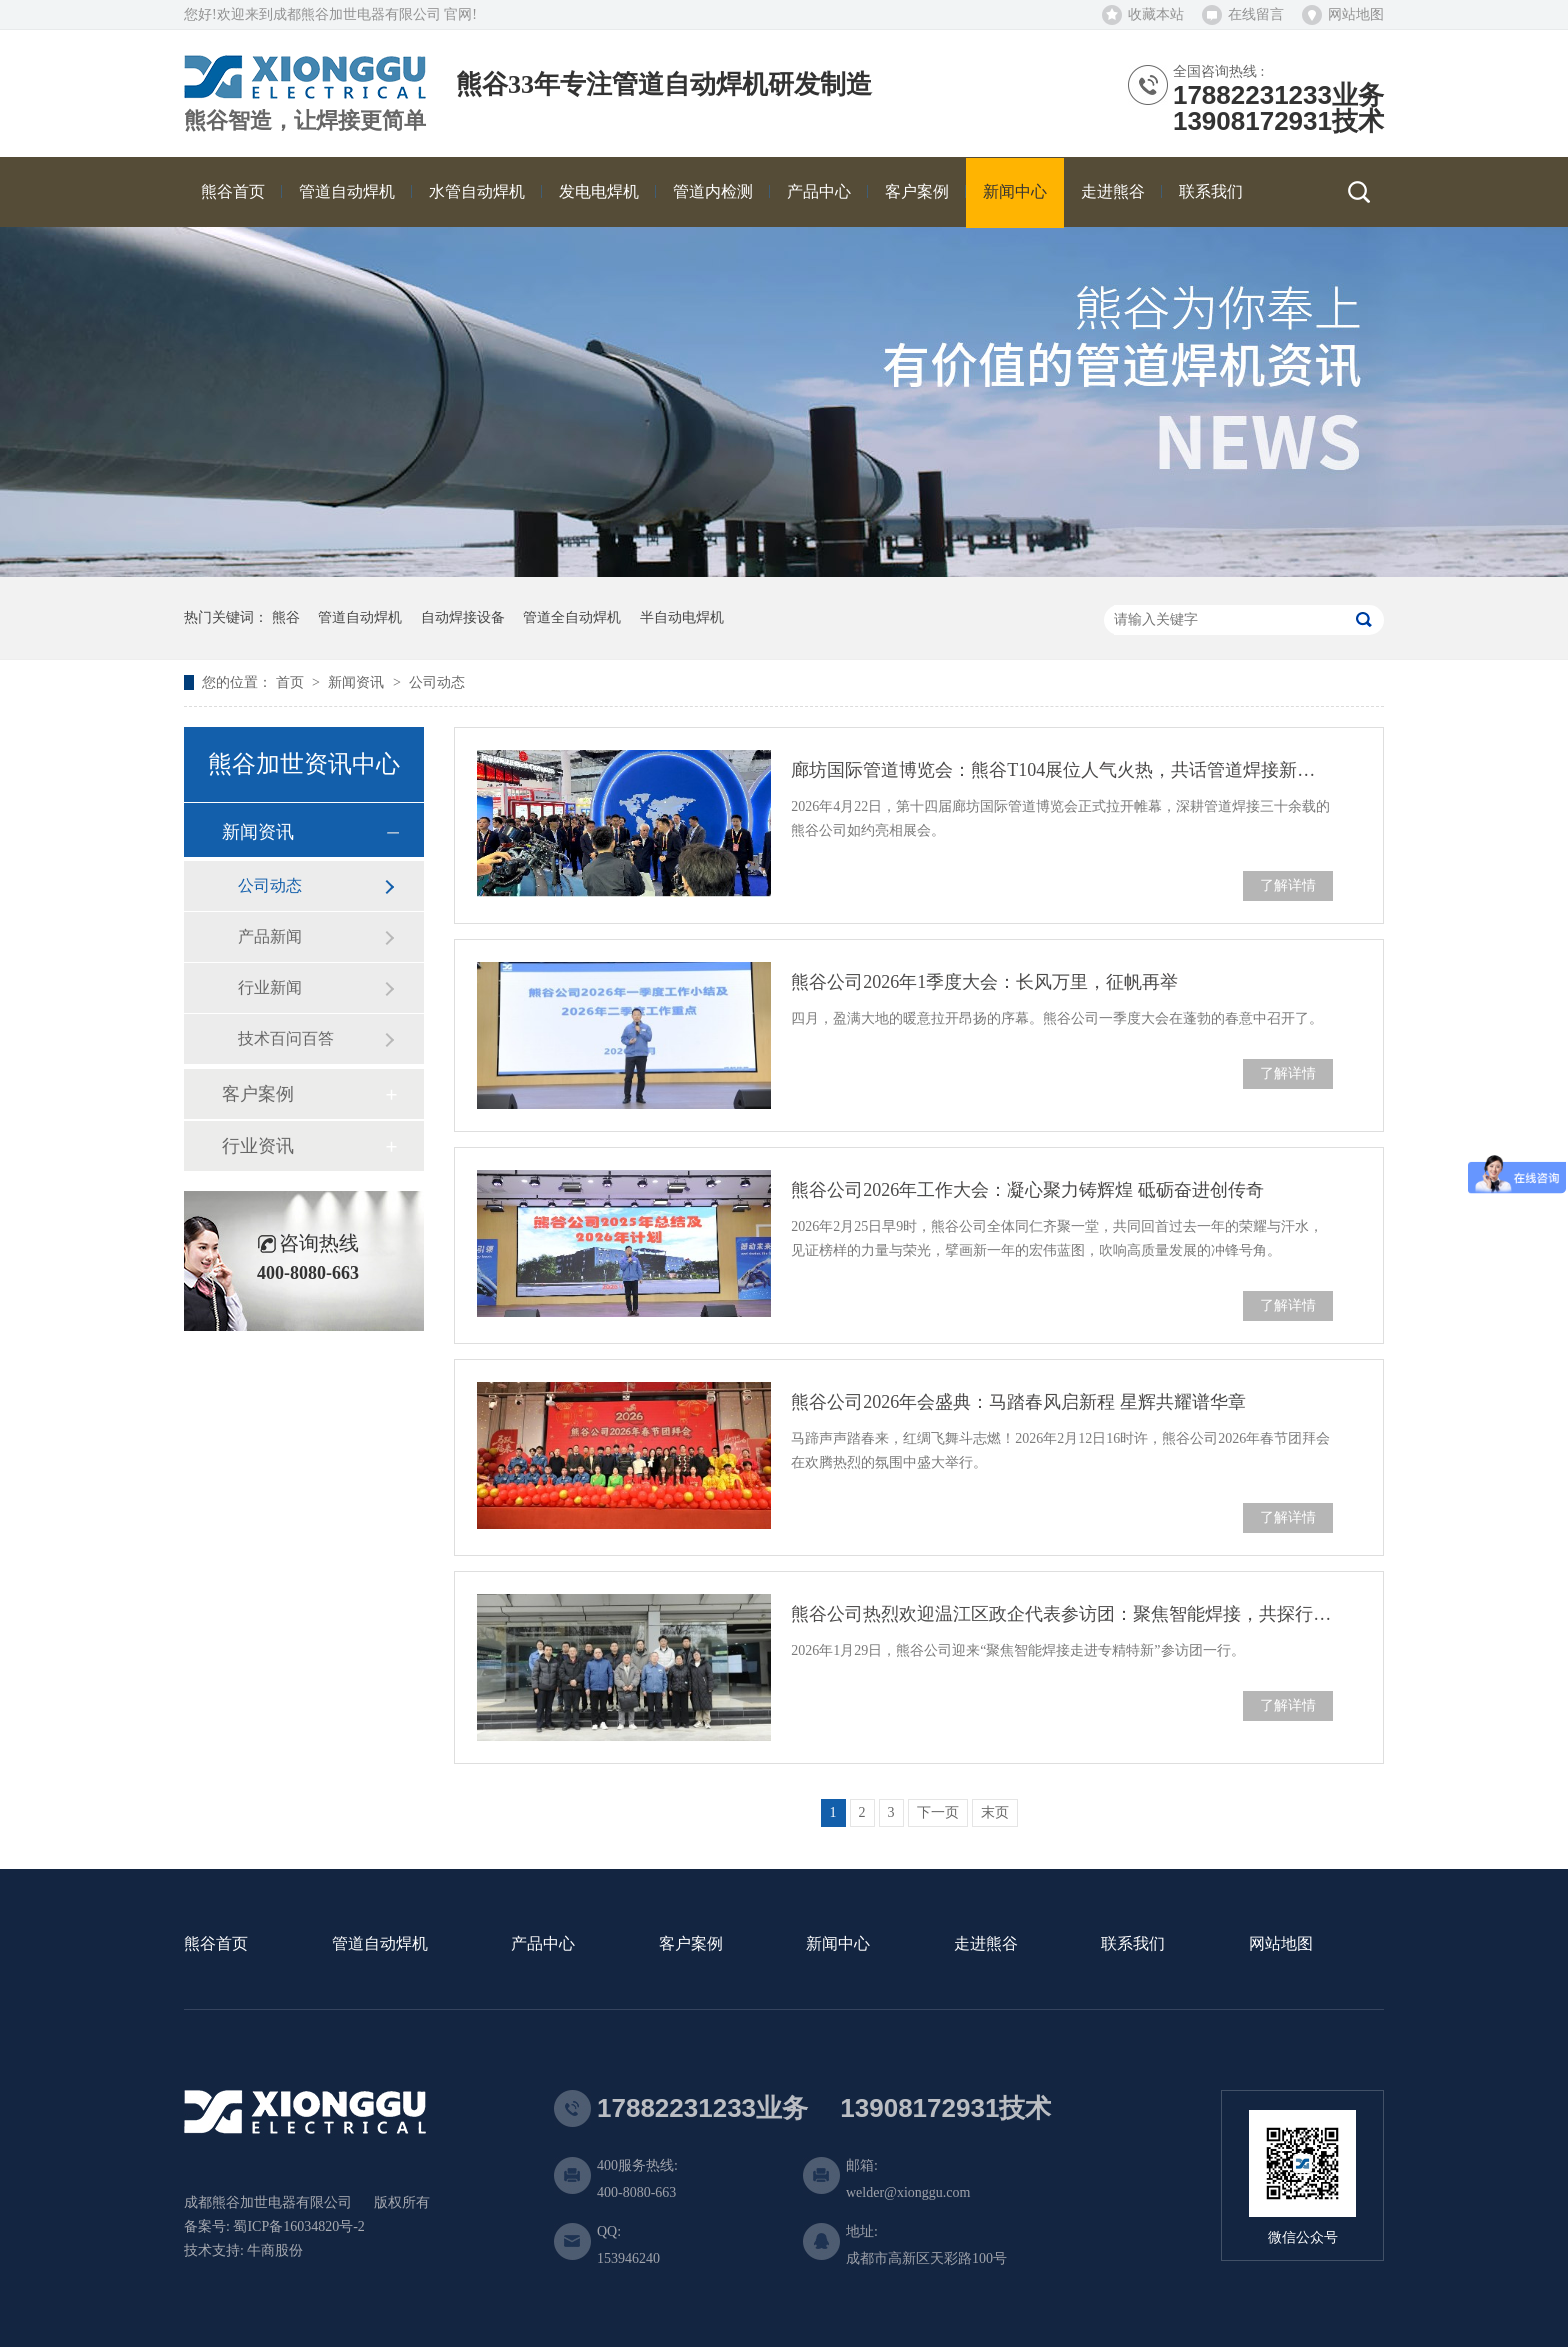 This screenshot has width=1568, height=2347. What do you see at coordinates (1062, 1614) in the screenshot?
I see `熊谷公司热烈欢迎温江区政企代表参访团：聚焦智能焊接，共探行业未来` at bounding box center [1062, 1614].